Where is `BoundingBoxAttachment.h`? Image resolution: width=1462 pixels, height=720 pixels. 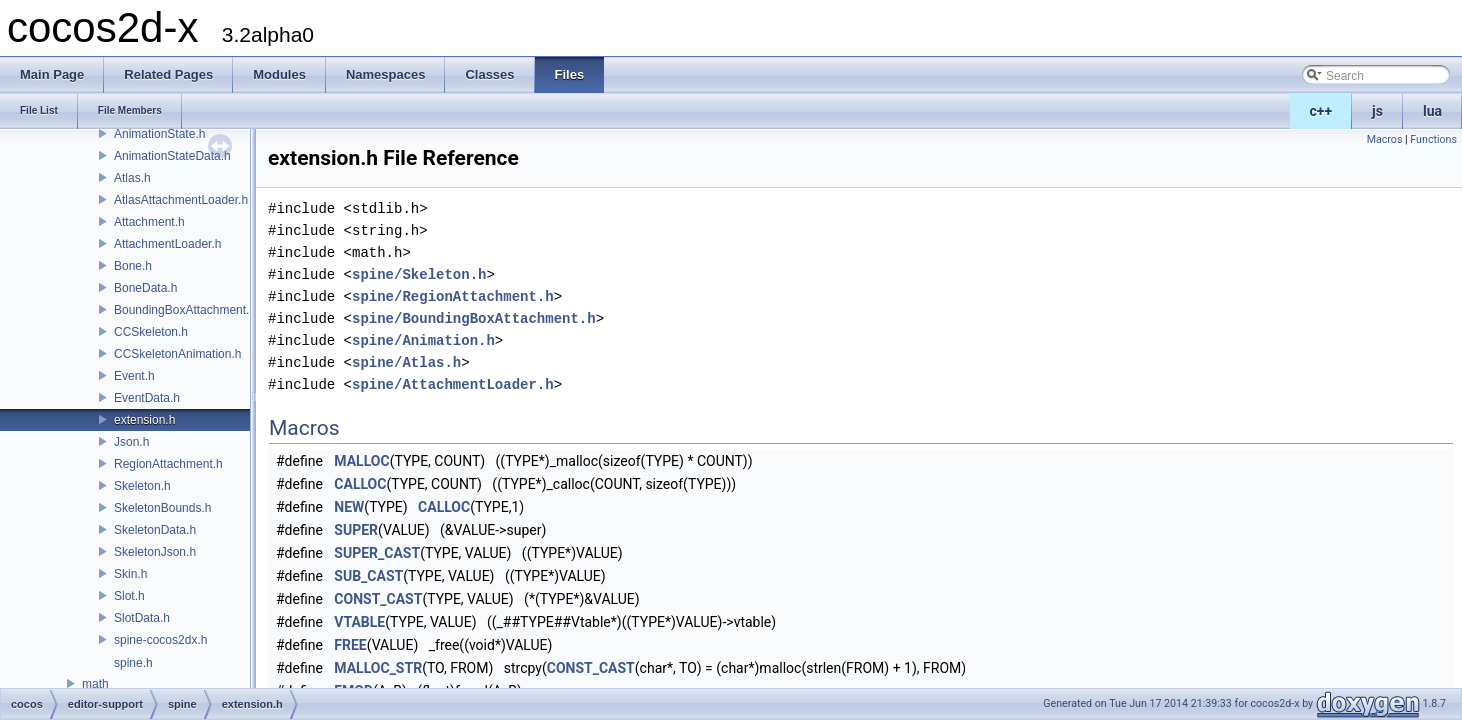
BoundingBoxAttachment.h is located at coordinates (185, 310).